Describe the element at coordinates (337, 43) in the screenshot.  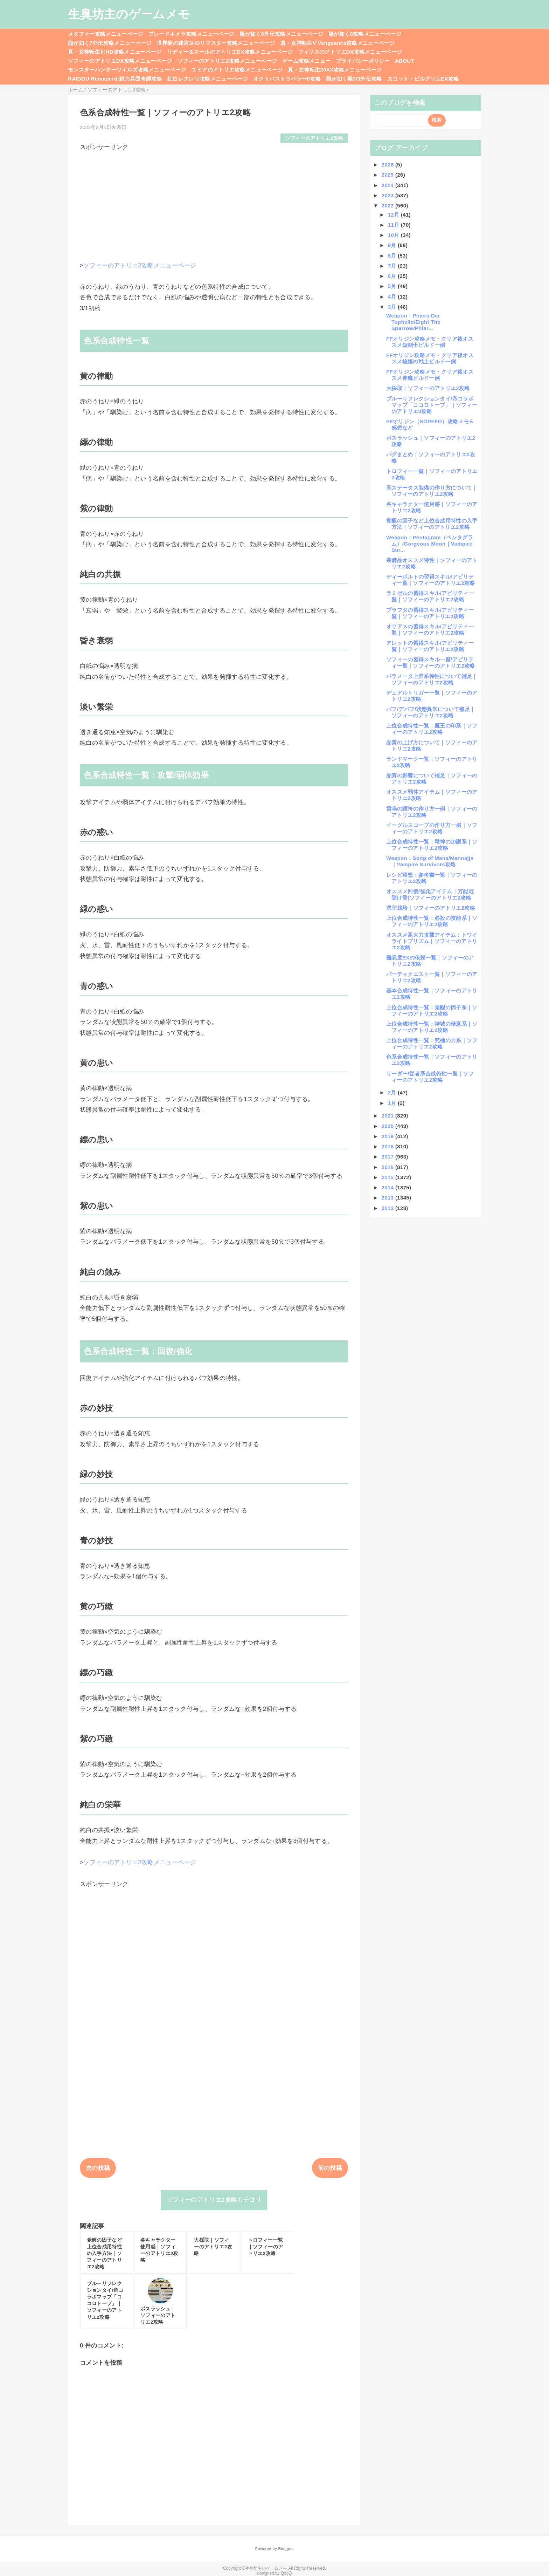
I see `真・女神転生V Vengeance攻略メニューページ` at that location.